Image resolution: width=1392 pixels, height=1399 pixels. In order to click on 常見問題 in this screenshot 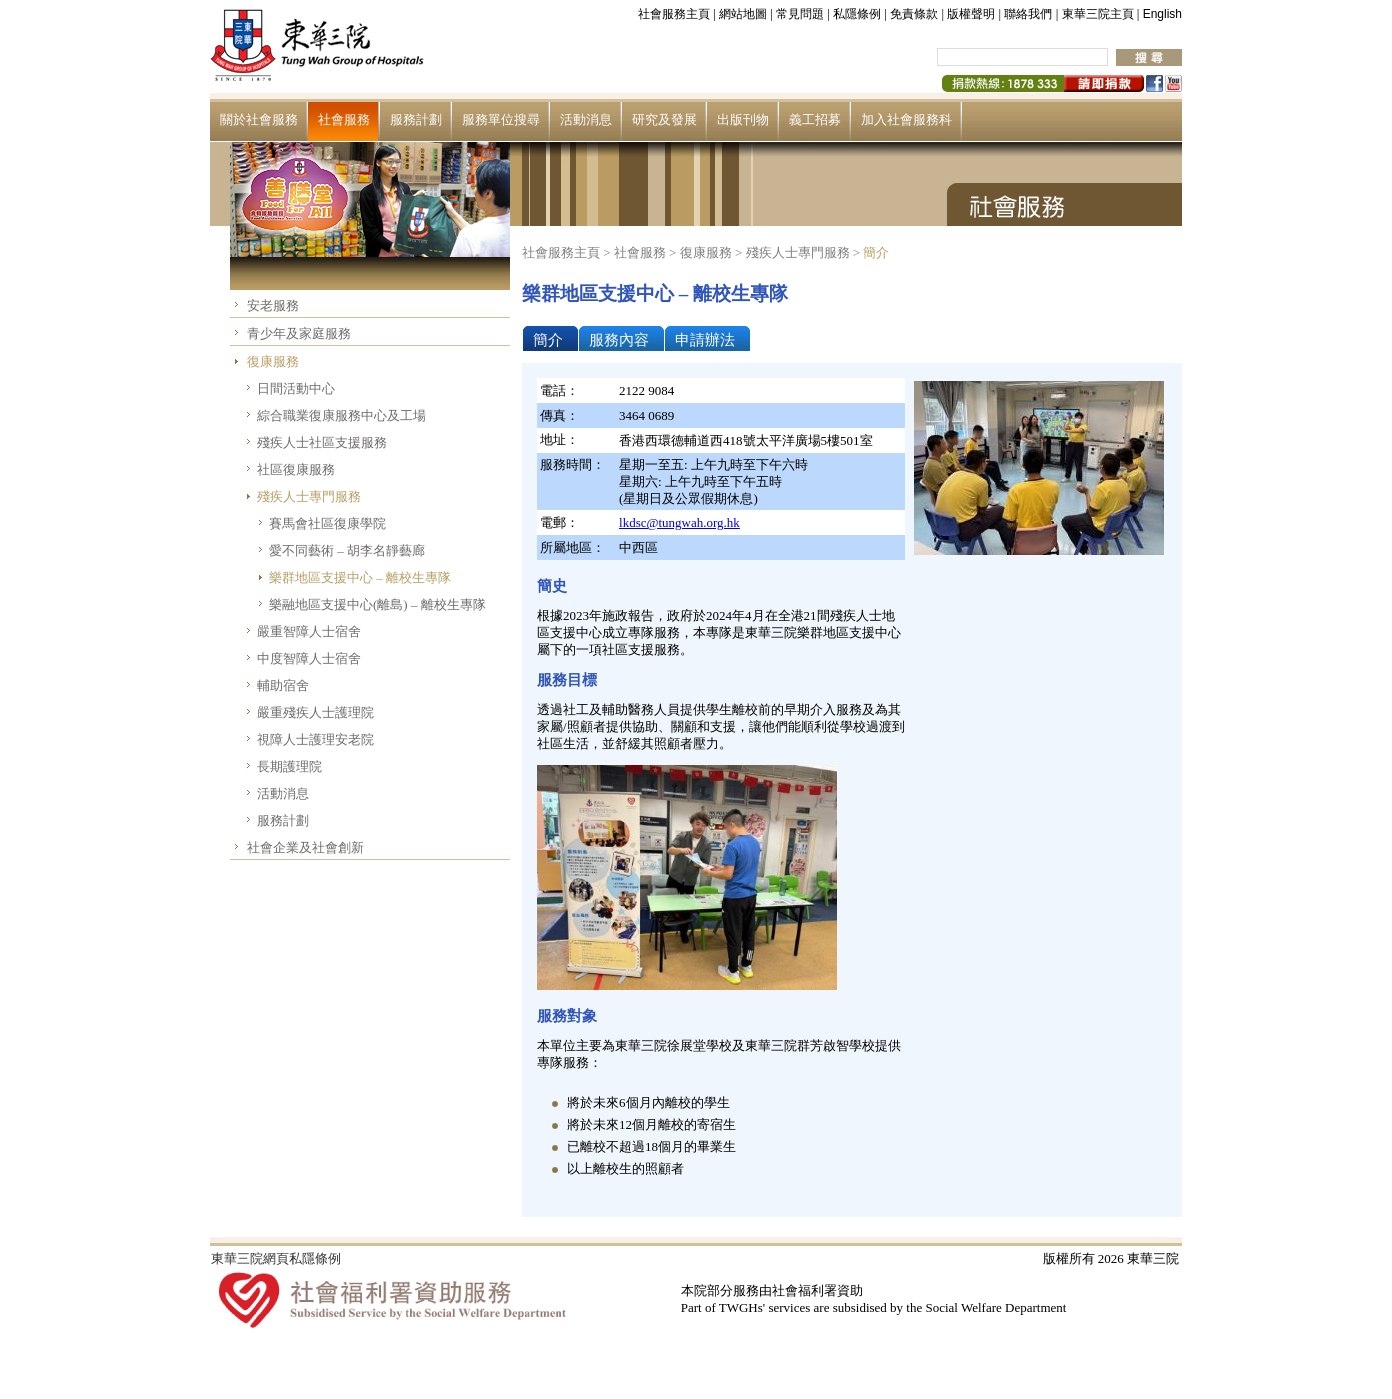, I will do `click(800, 14)`.